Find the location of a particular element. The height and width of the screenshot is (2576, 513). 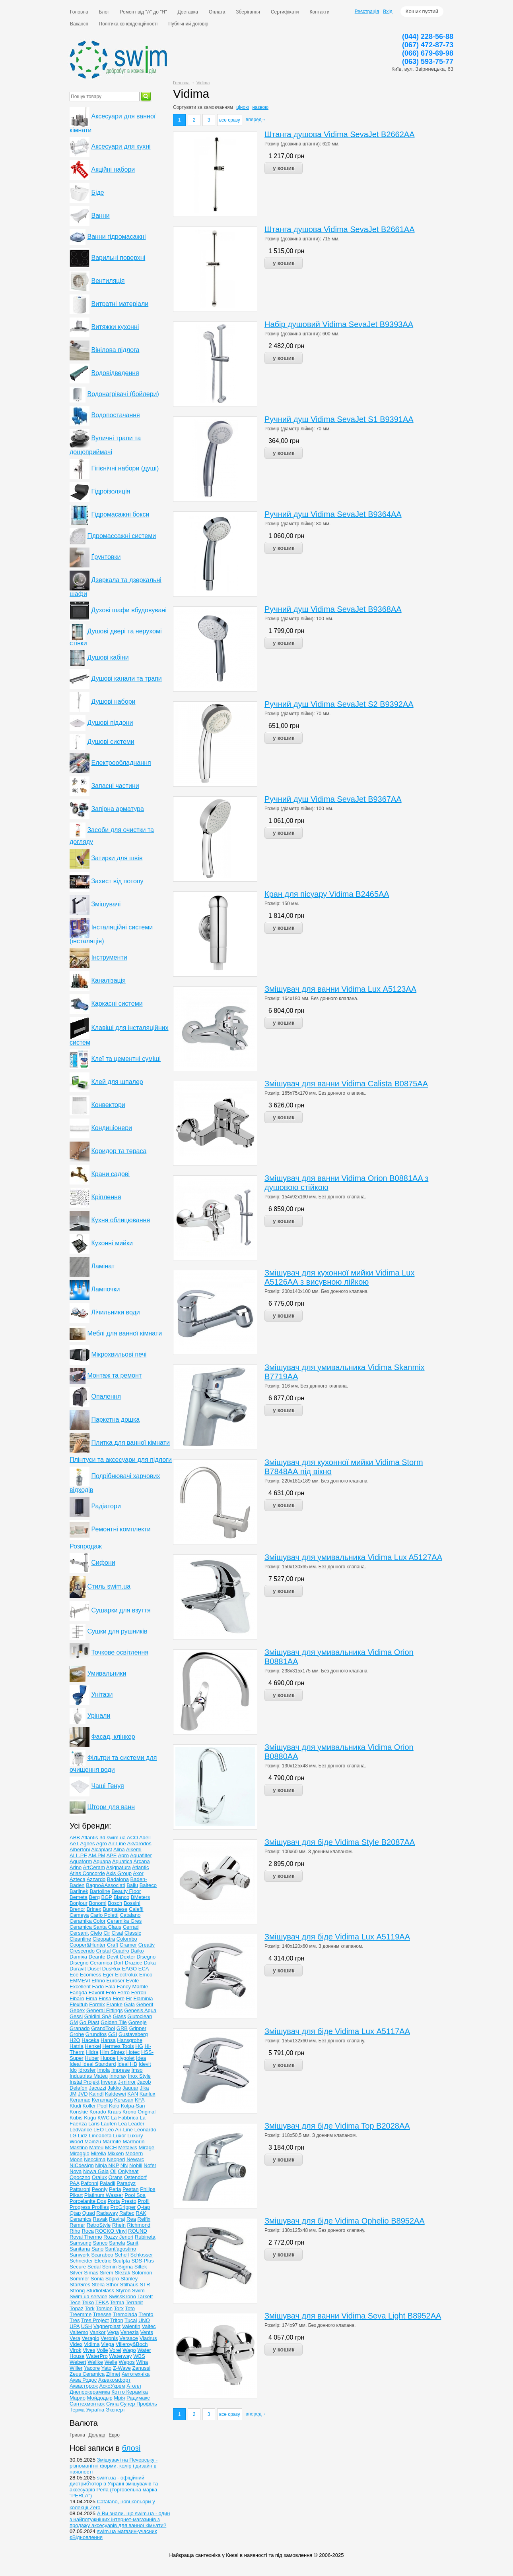

Scarabeo is located at coordinates (102, 2255).